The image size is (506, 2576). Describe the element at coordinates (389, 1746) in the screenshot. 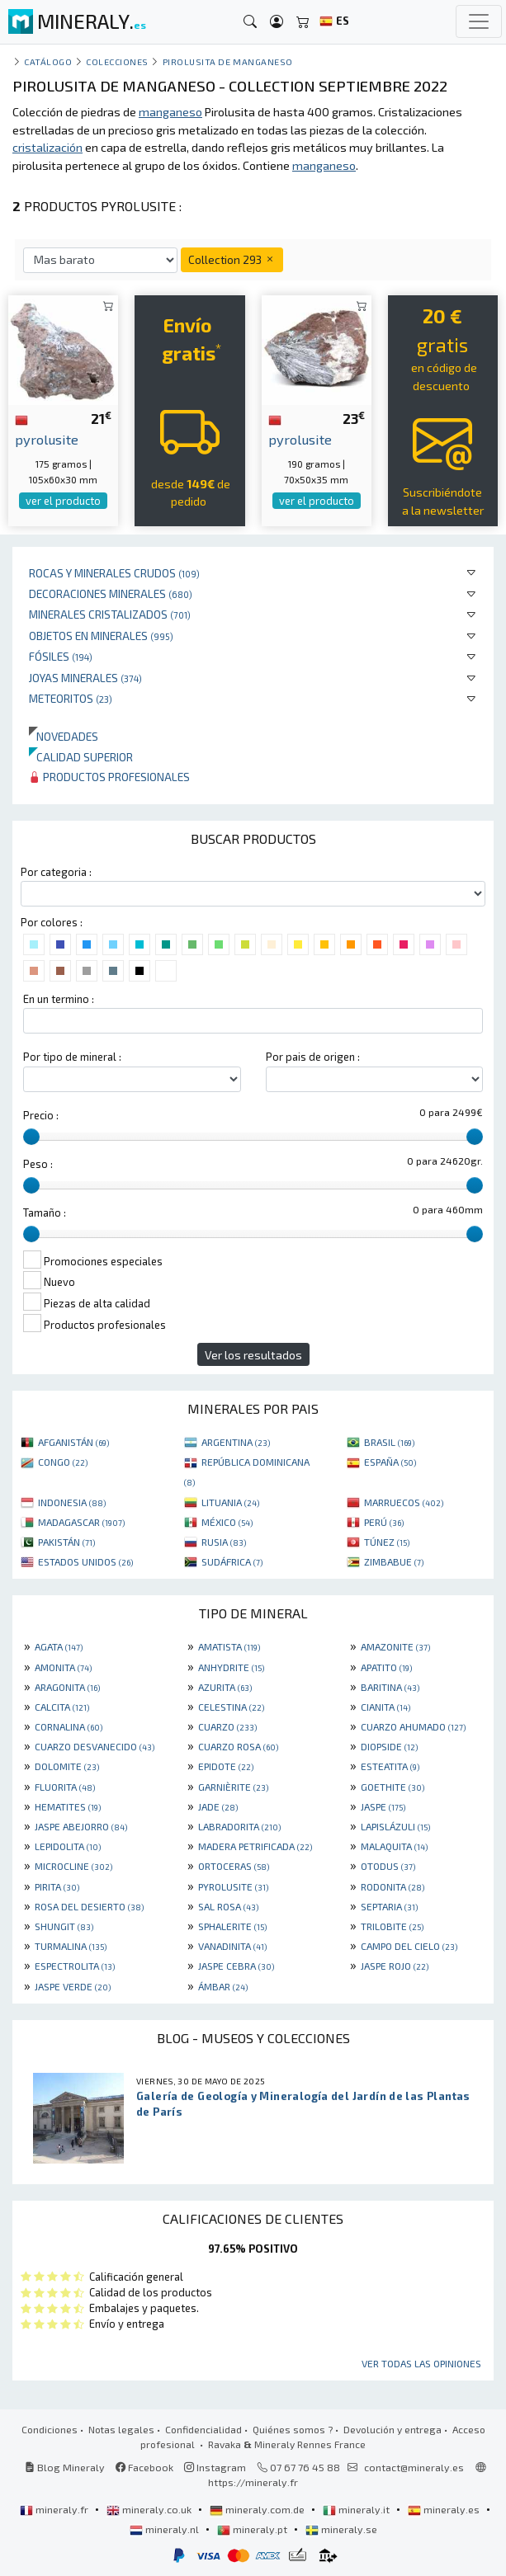

I see `DIOPSIDE` at that location.